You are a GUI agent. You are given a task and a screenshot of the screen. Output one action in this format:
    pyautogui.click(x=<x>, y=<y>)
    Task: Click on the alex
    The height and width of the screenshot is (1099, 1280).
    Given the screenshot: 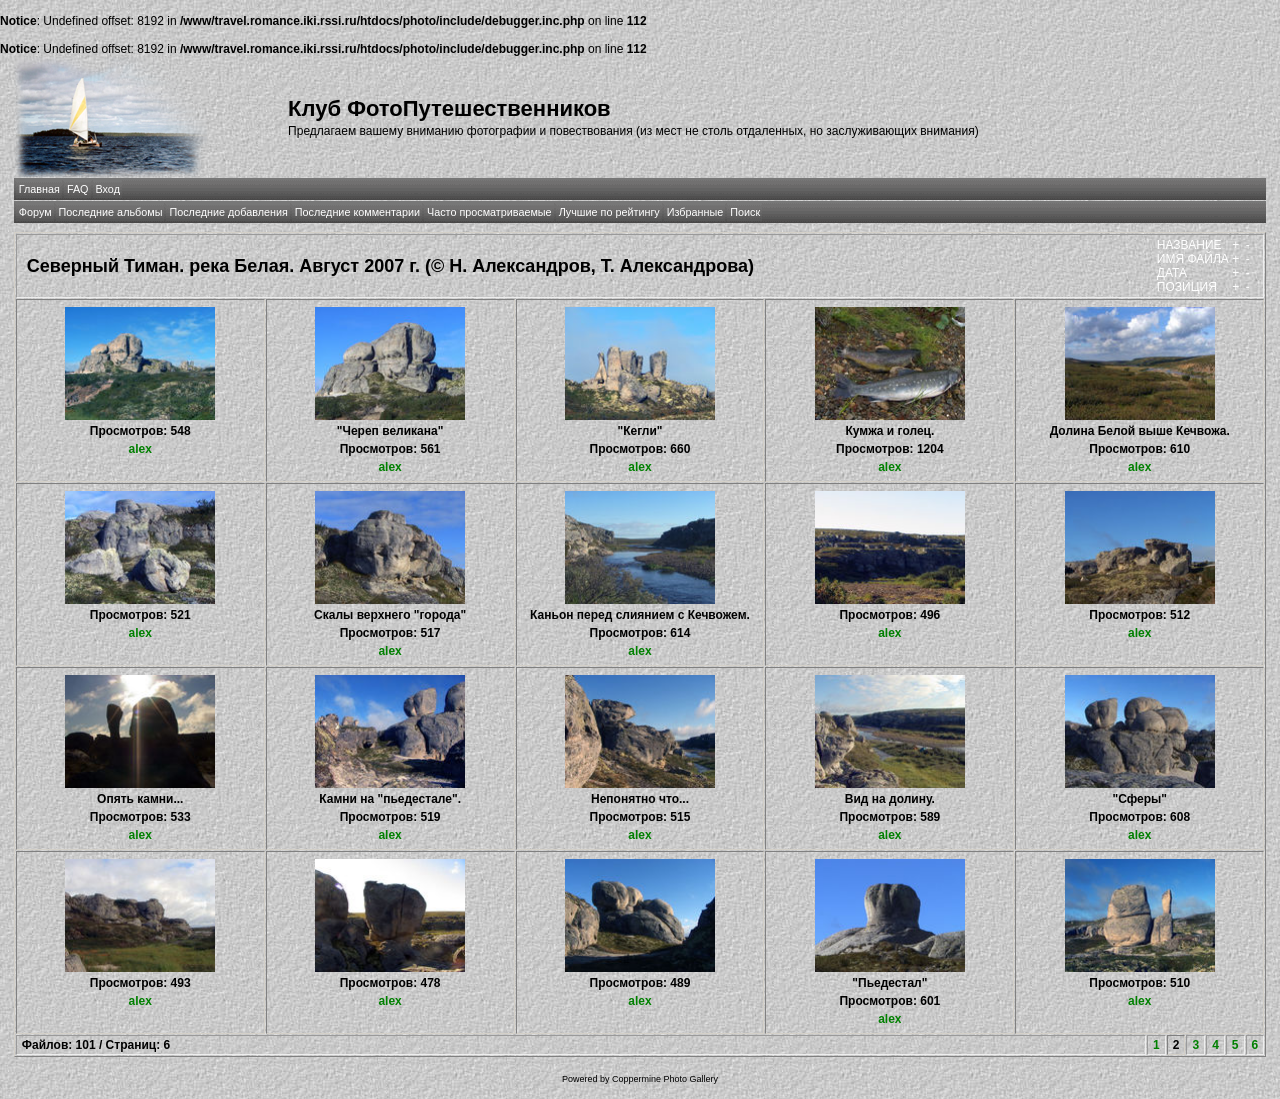 What is the action you would take?
    pyautogui.click(x=140, y=449)
    